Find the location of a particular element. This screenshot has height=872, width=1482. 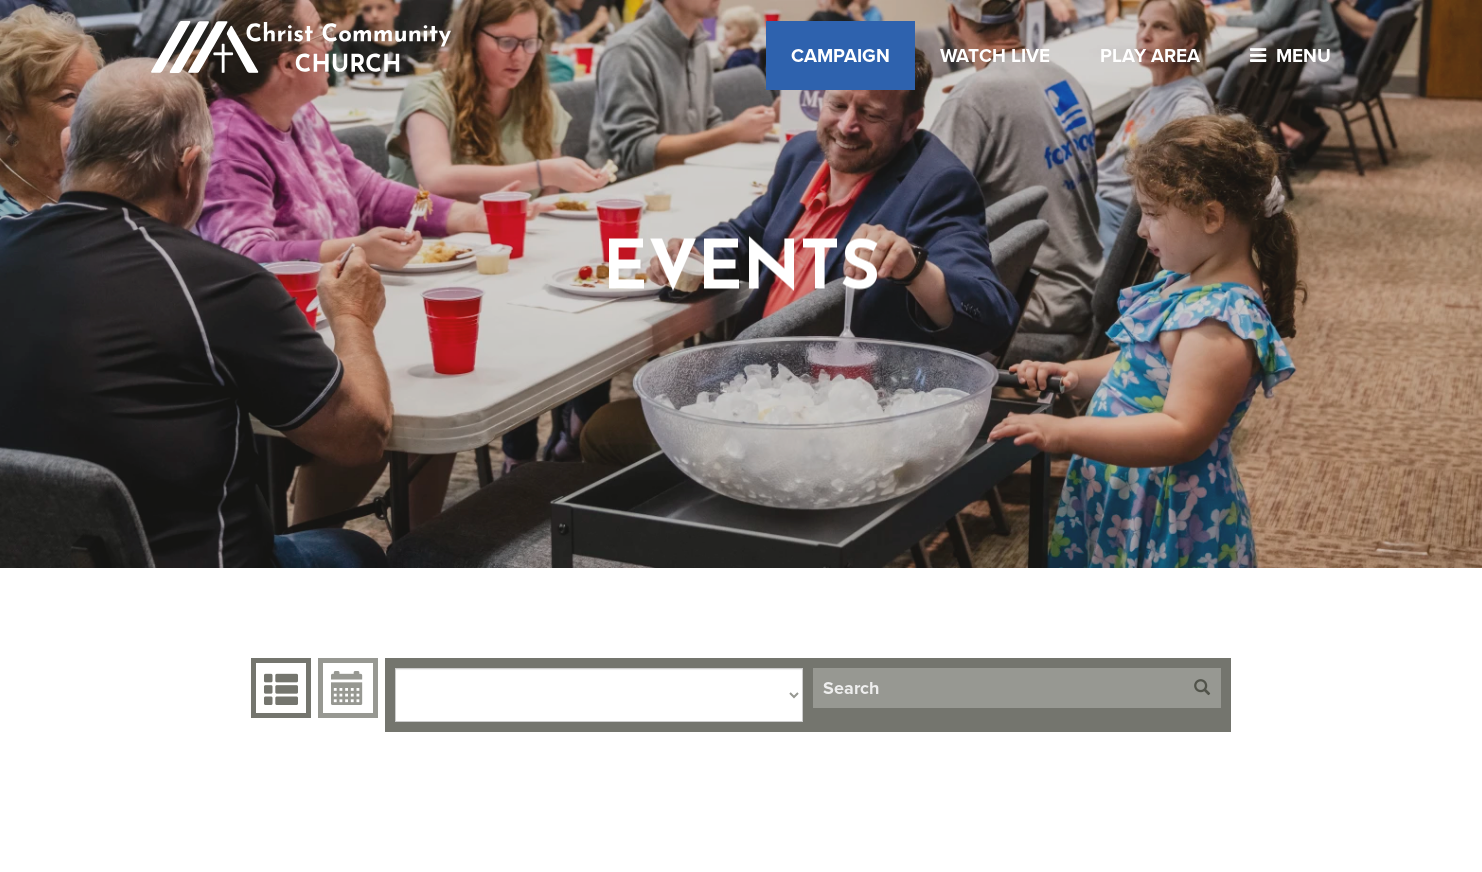

Watch Live is located at coordinates (995, 55).